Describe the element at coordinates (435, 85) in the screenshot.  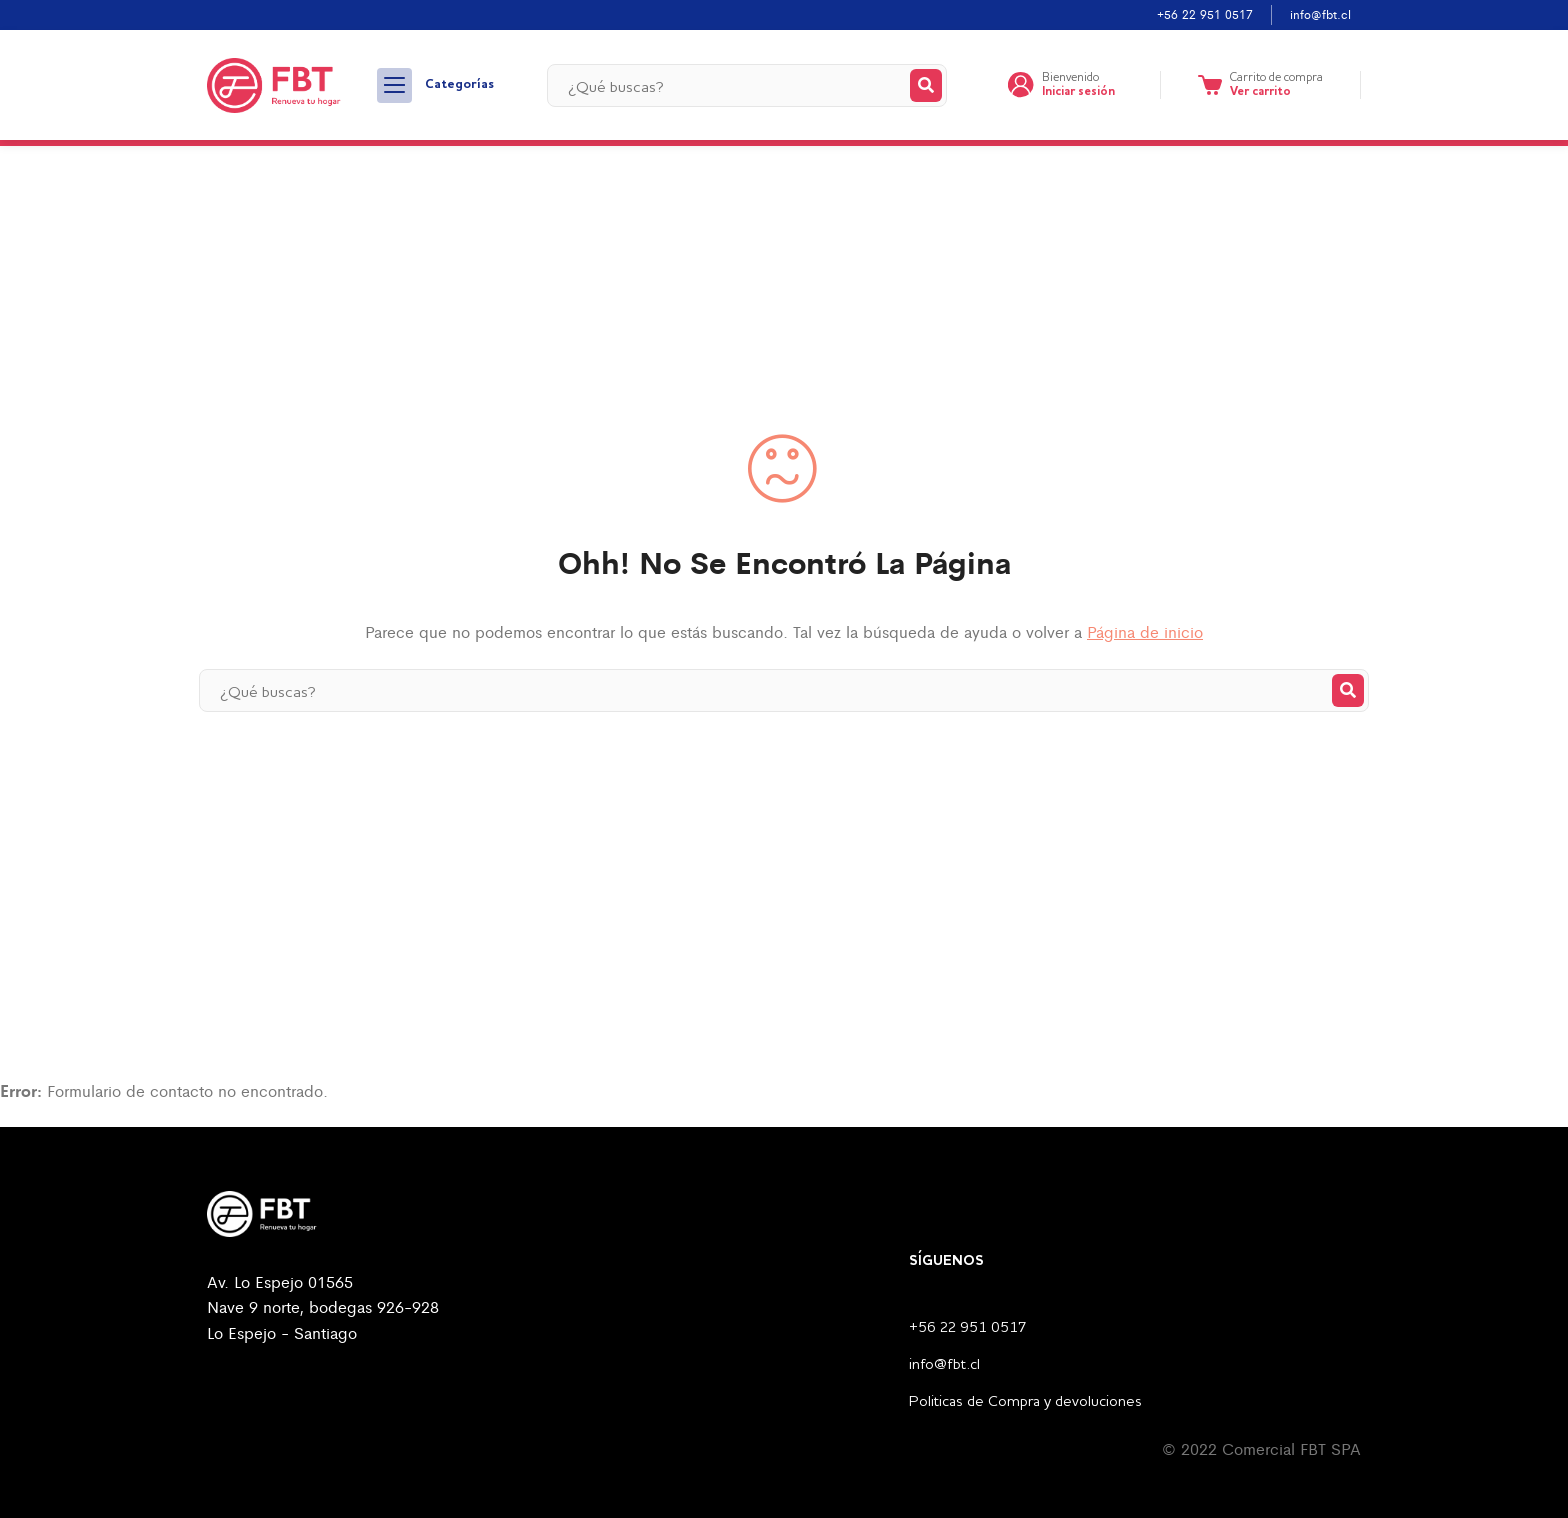
I see `Categorías` at that location.